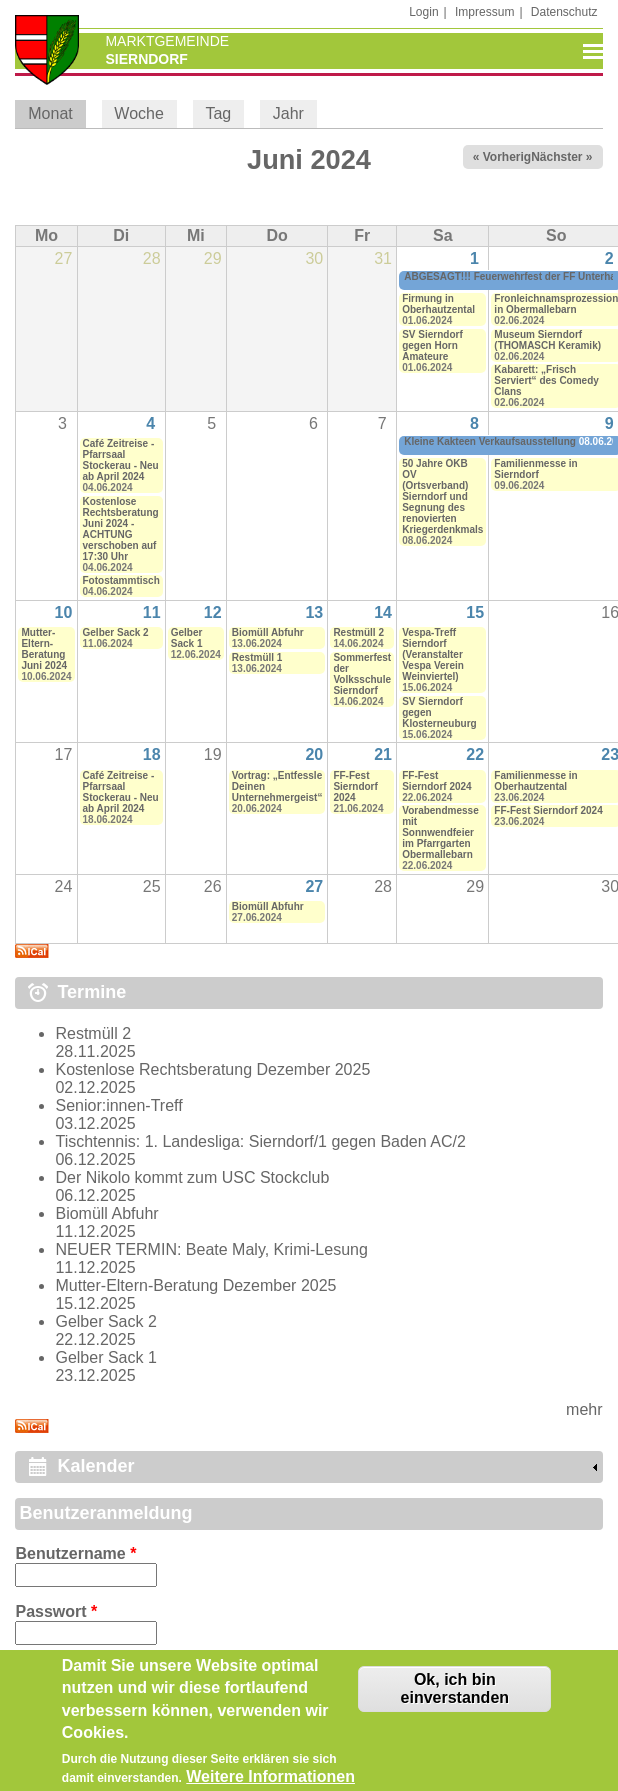  I want to click on Passwort, so click(56, 1611).